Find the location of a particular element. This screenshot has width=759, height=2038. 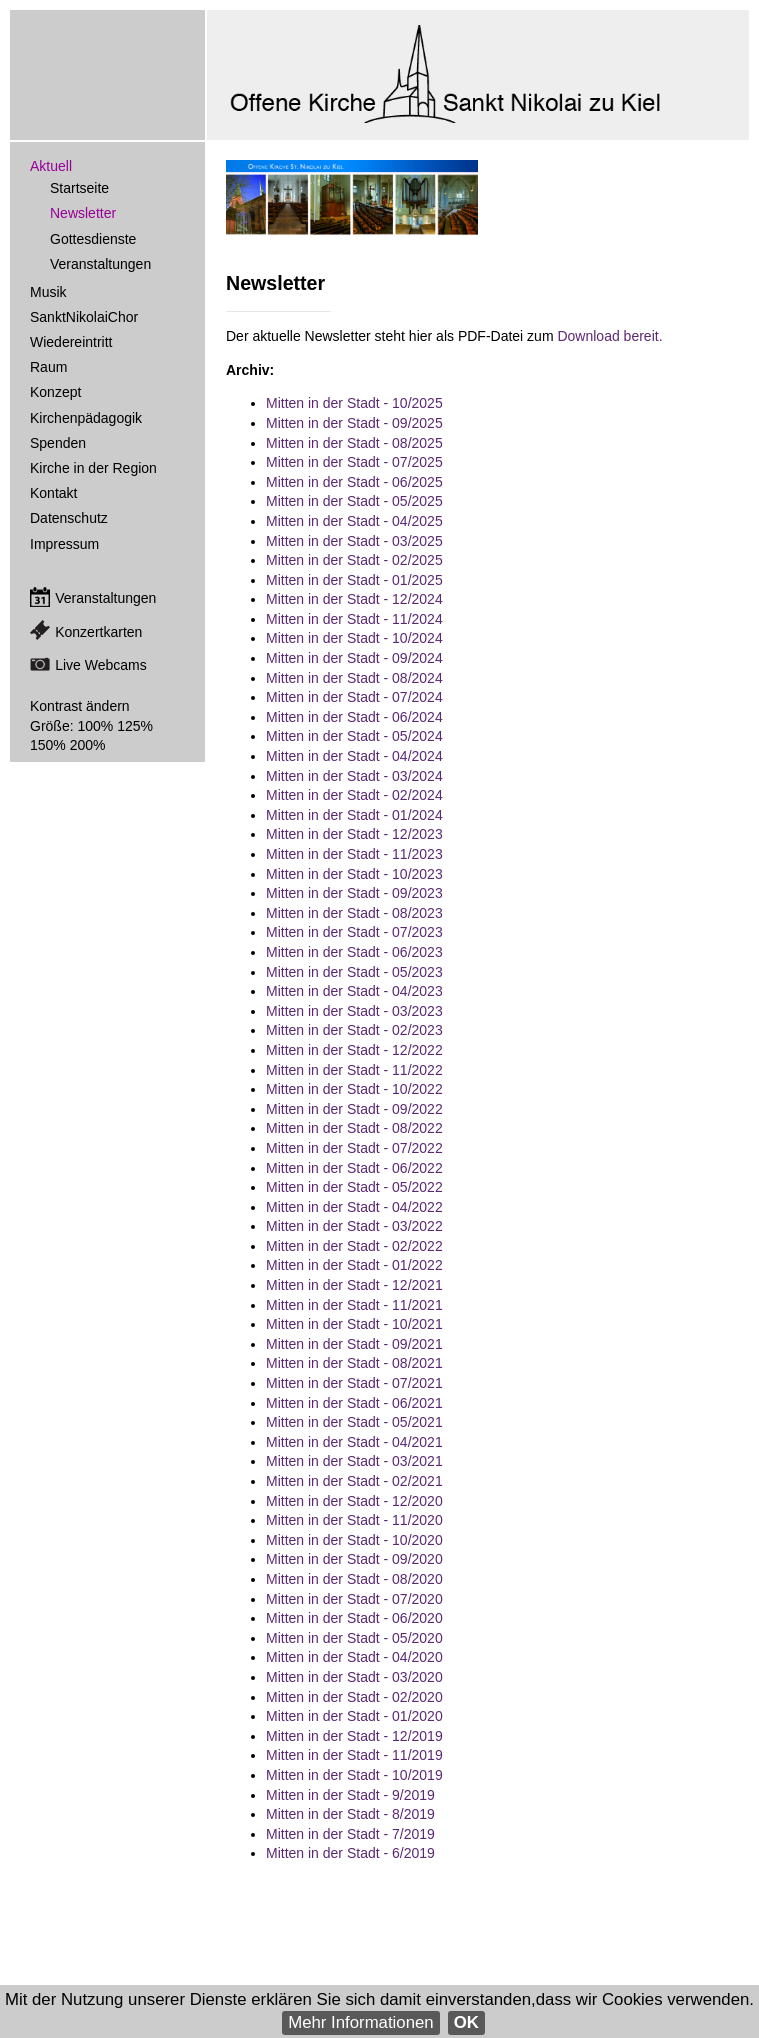

Spenden is located at coordinates (58, 443).